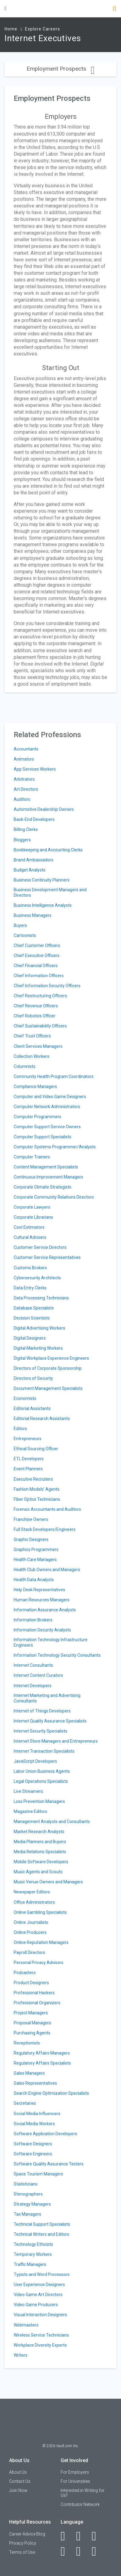 This screenshot has width=121, height=2576. Describe the element at coordinates (45, 2133) in the screenshot. I see `Software Application Developers` at that location.